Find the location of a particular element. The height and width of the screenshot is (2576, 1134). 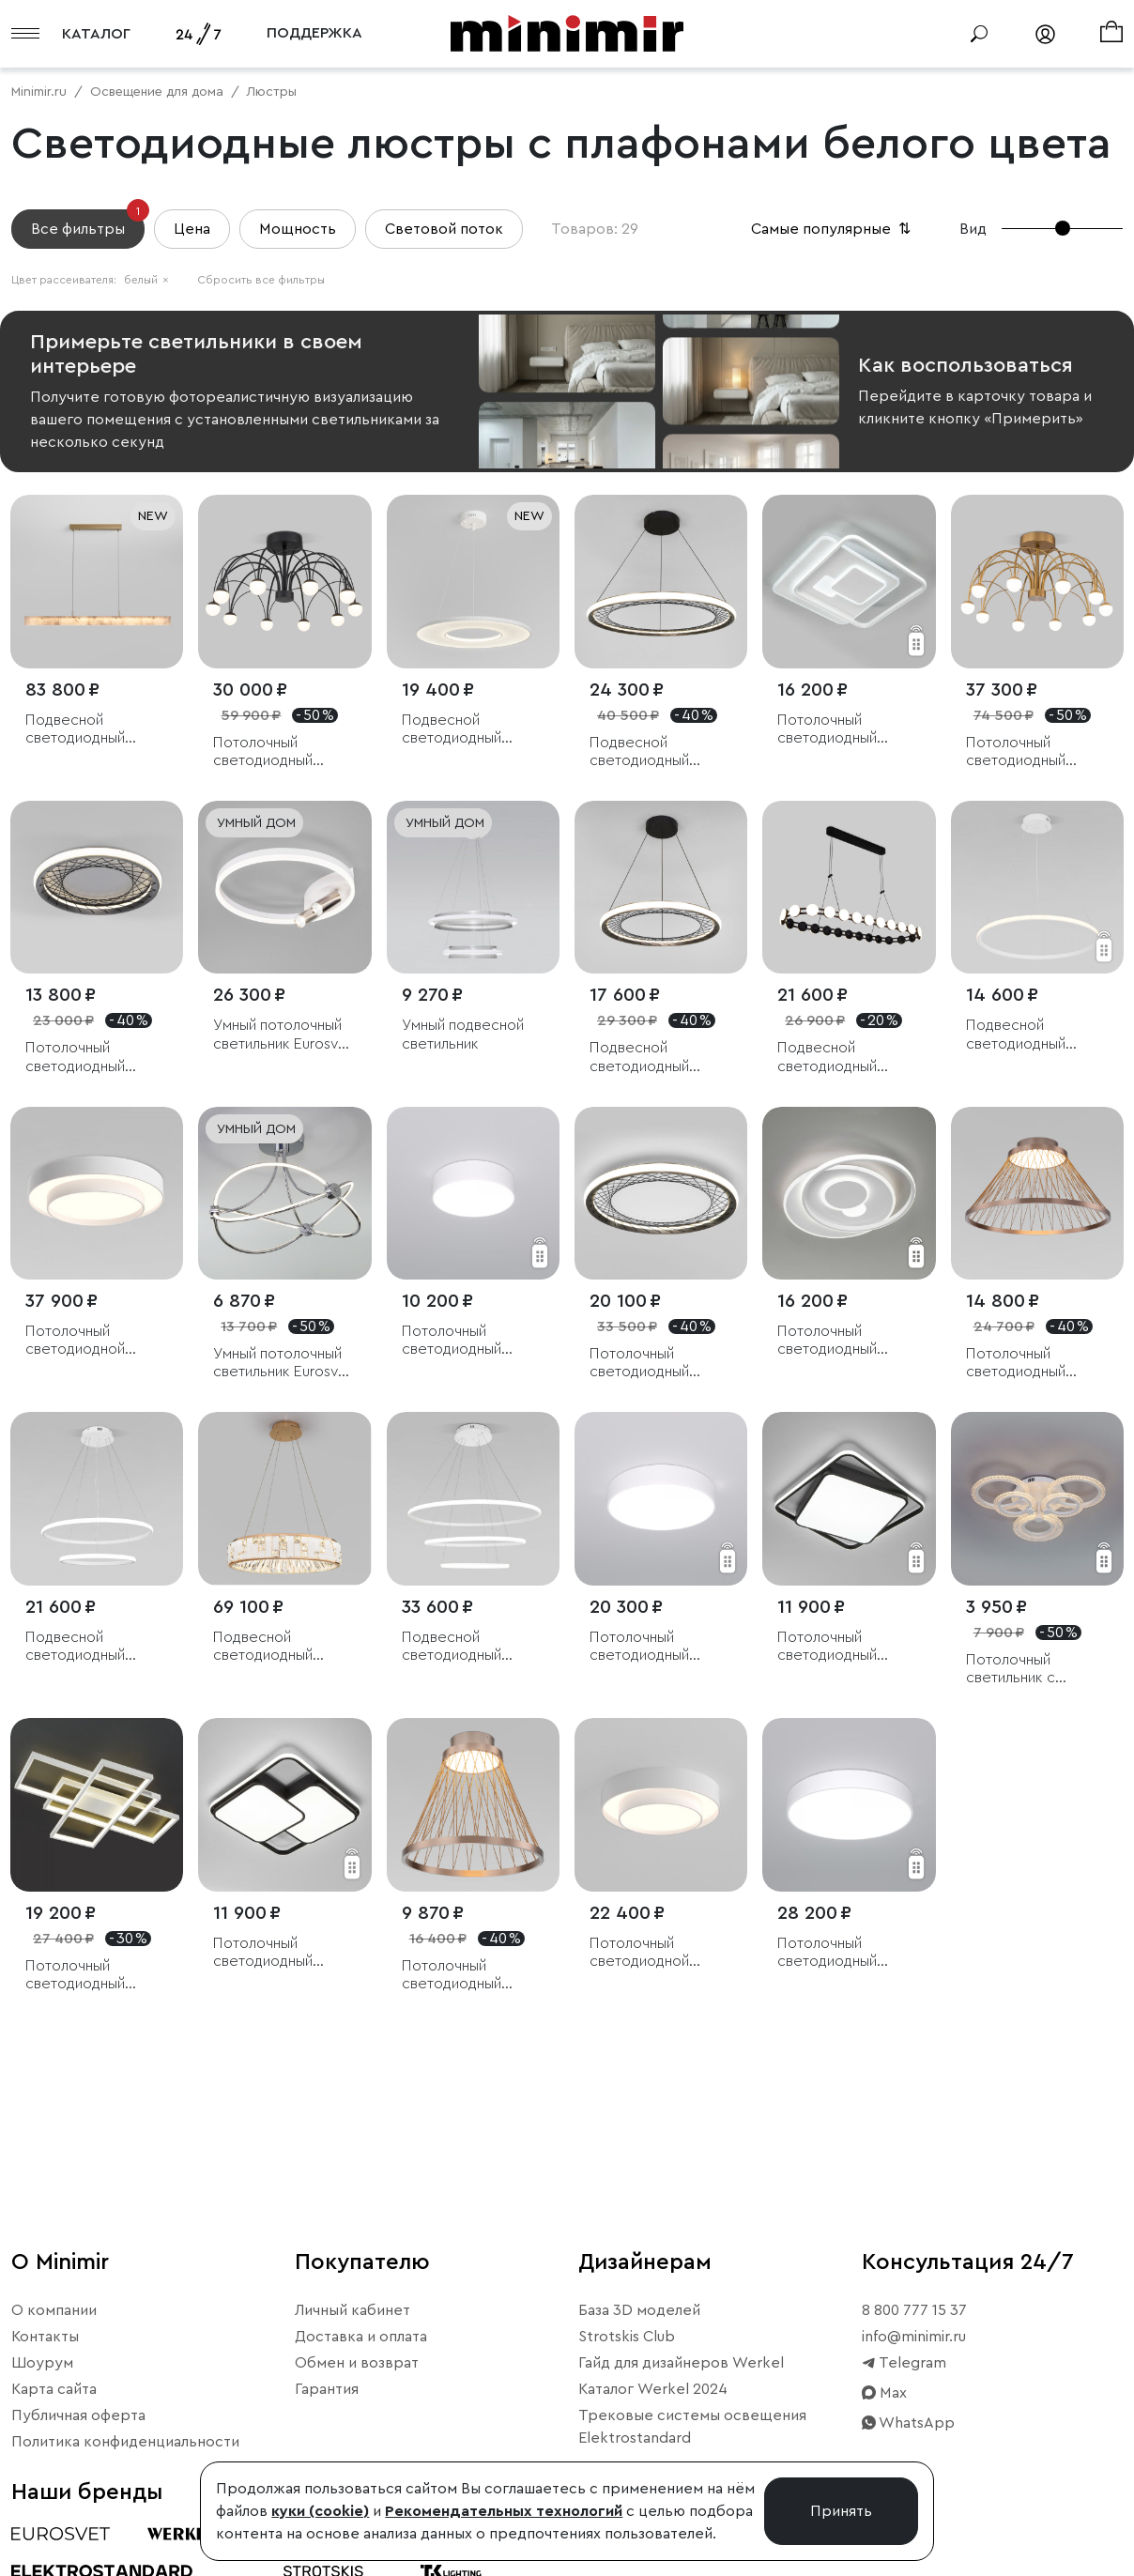

WhatsApp is located at coordinates (908, 2422).